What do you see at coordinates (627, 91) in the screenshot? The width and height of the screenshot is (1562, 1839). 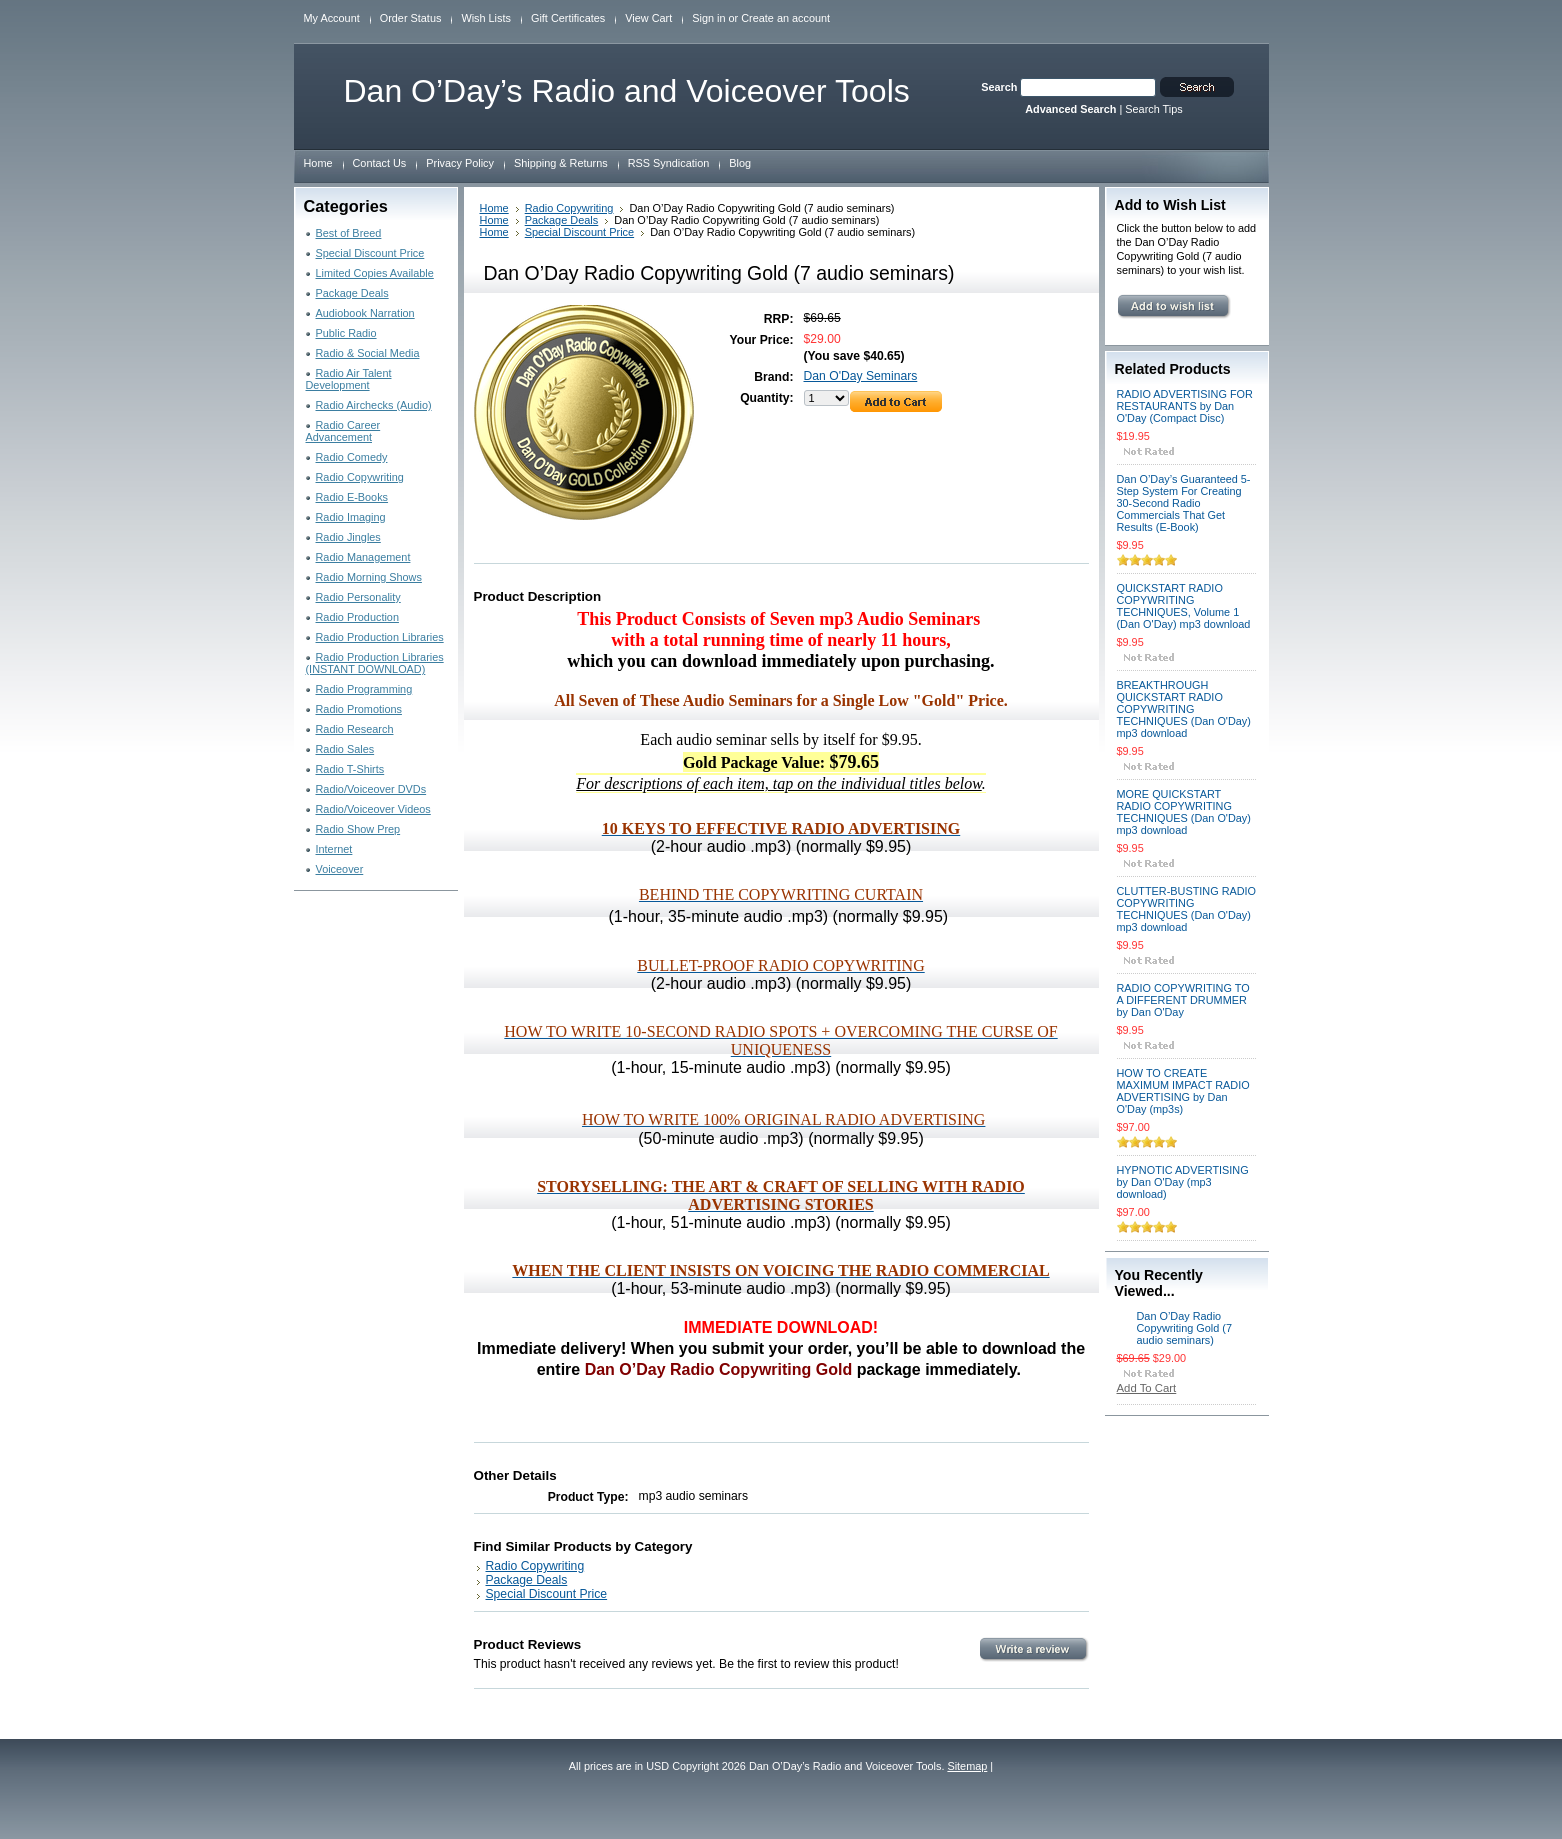 I see `O’Day’s Radio and Voiceover Tools` at bounding box center [627, 91].